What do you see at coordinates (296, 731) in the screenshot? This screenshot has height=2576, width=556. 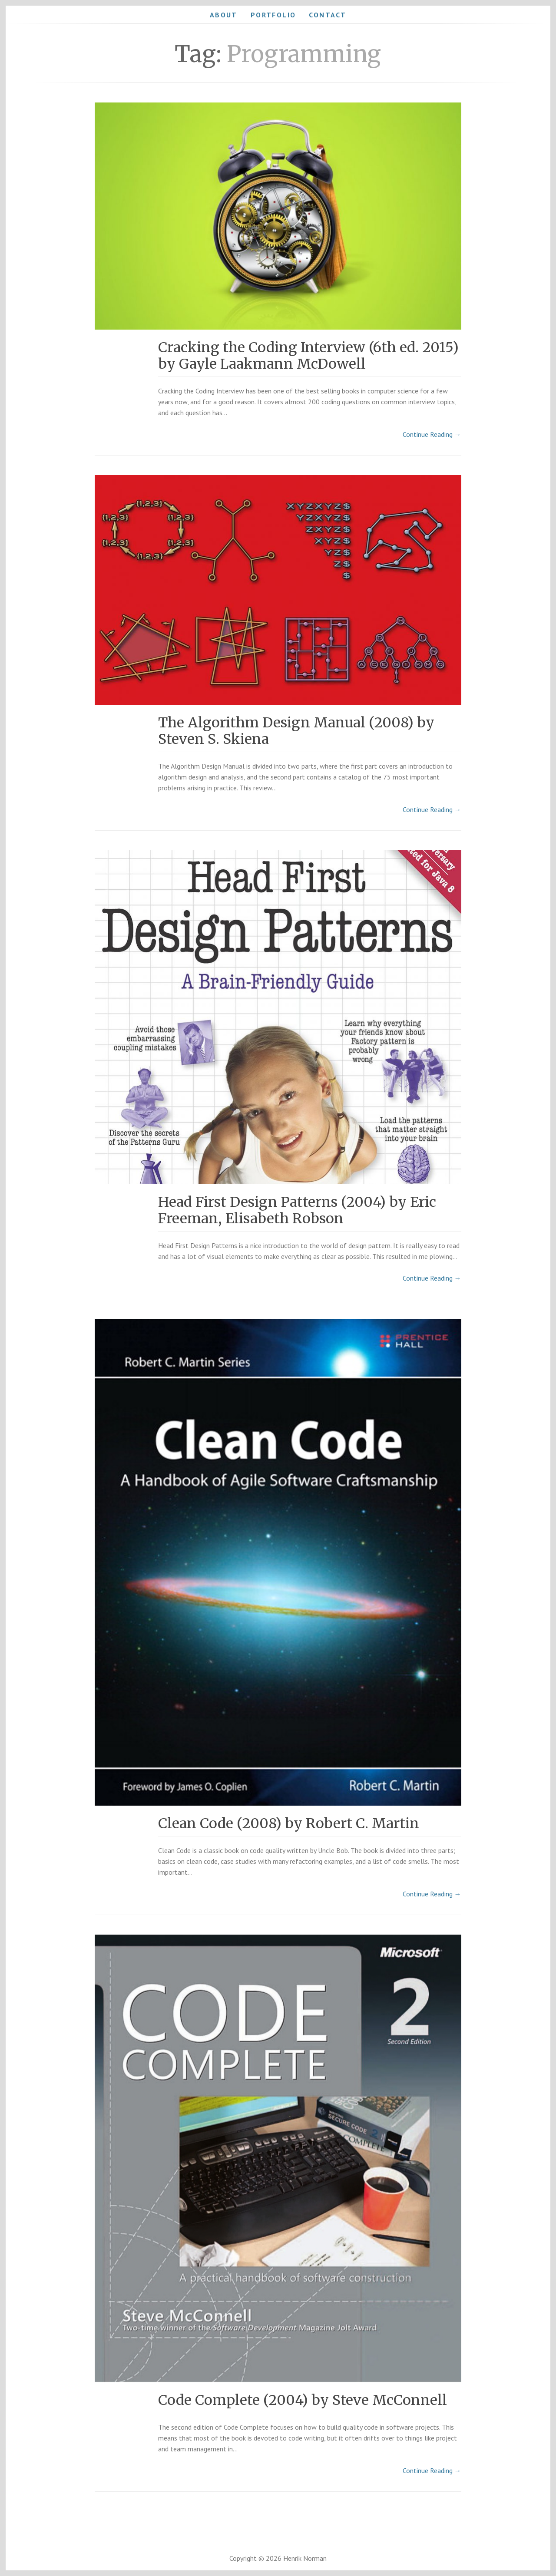 I see `The Algorithm Design Manual (2008) by Steven S. Skiena` at bounding box center [296, 731].